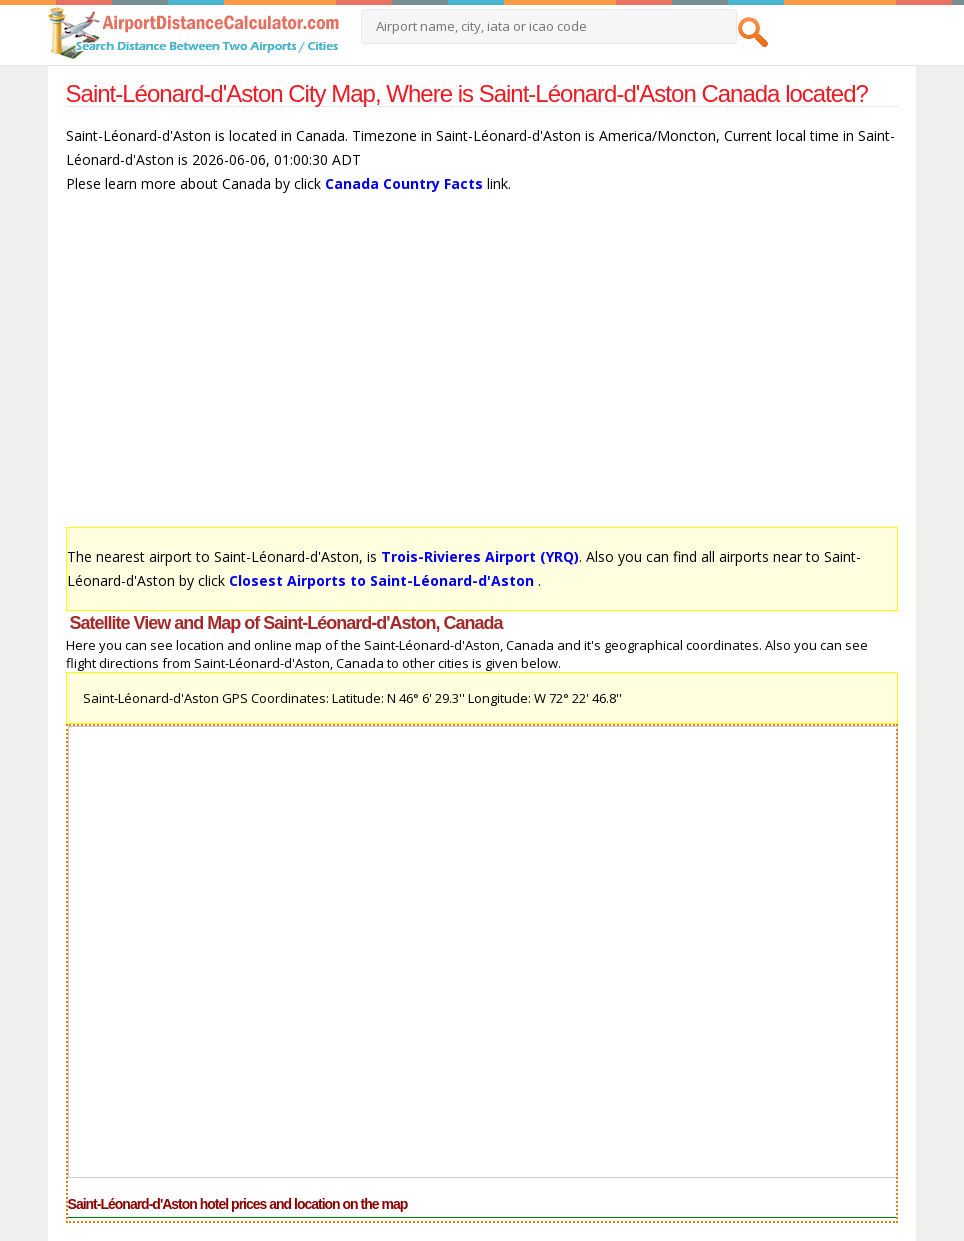 This screenshot has width=964, height=1241. I want to click on [Advertisement], so click(482, 370).